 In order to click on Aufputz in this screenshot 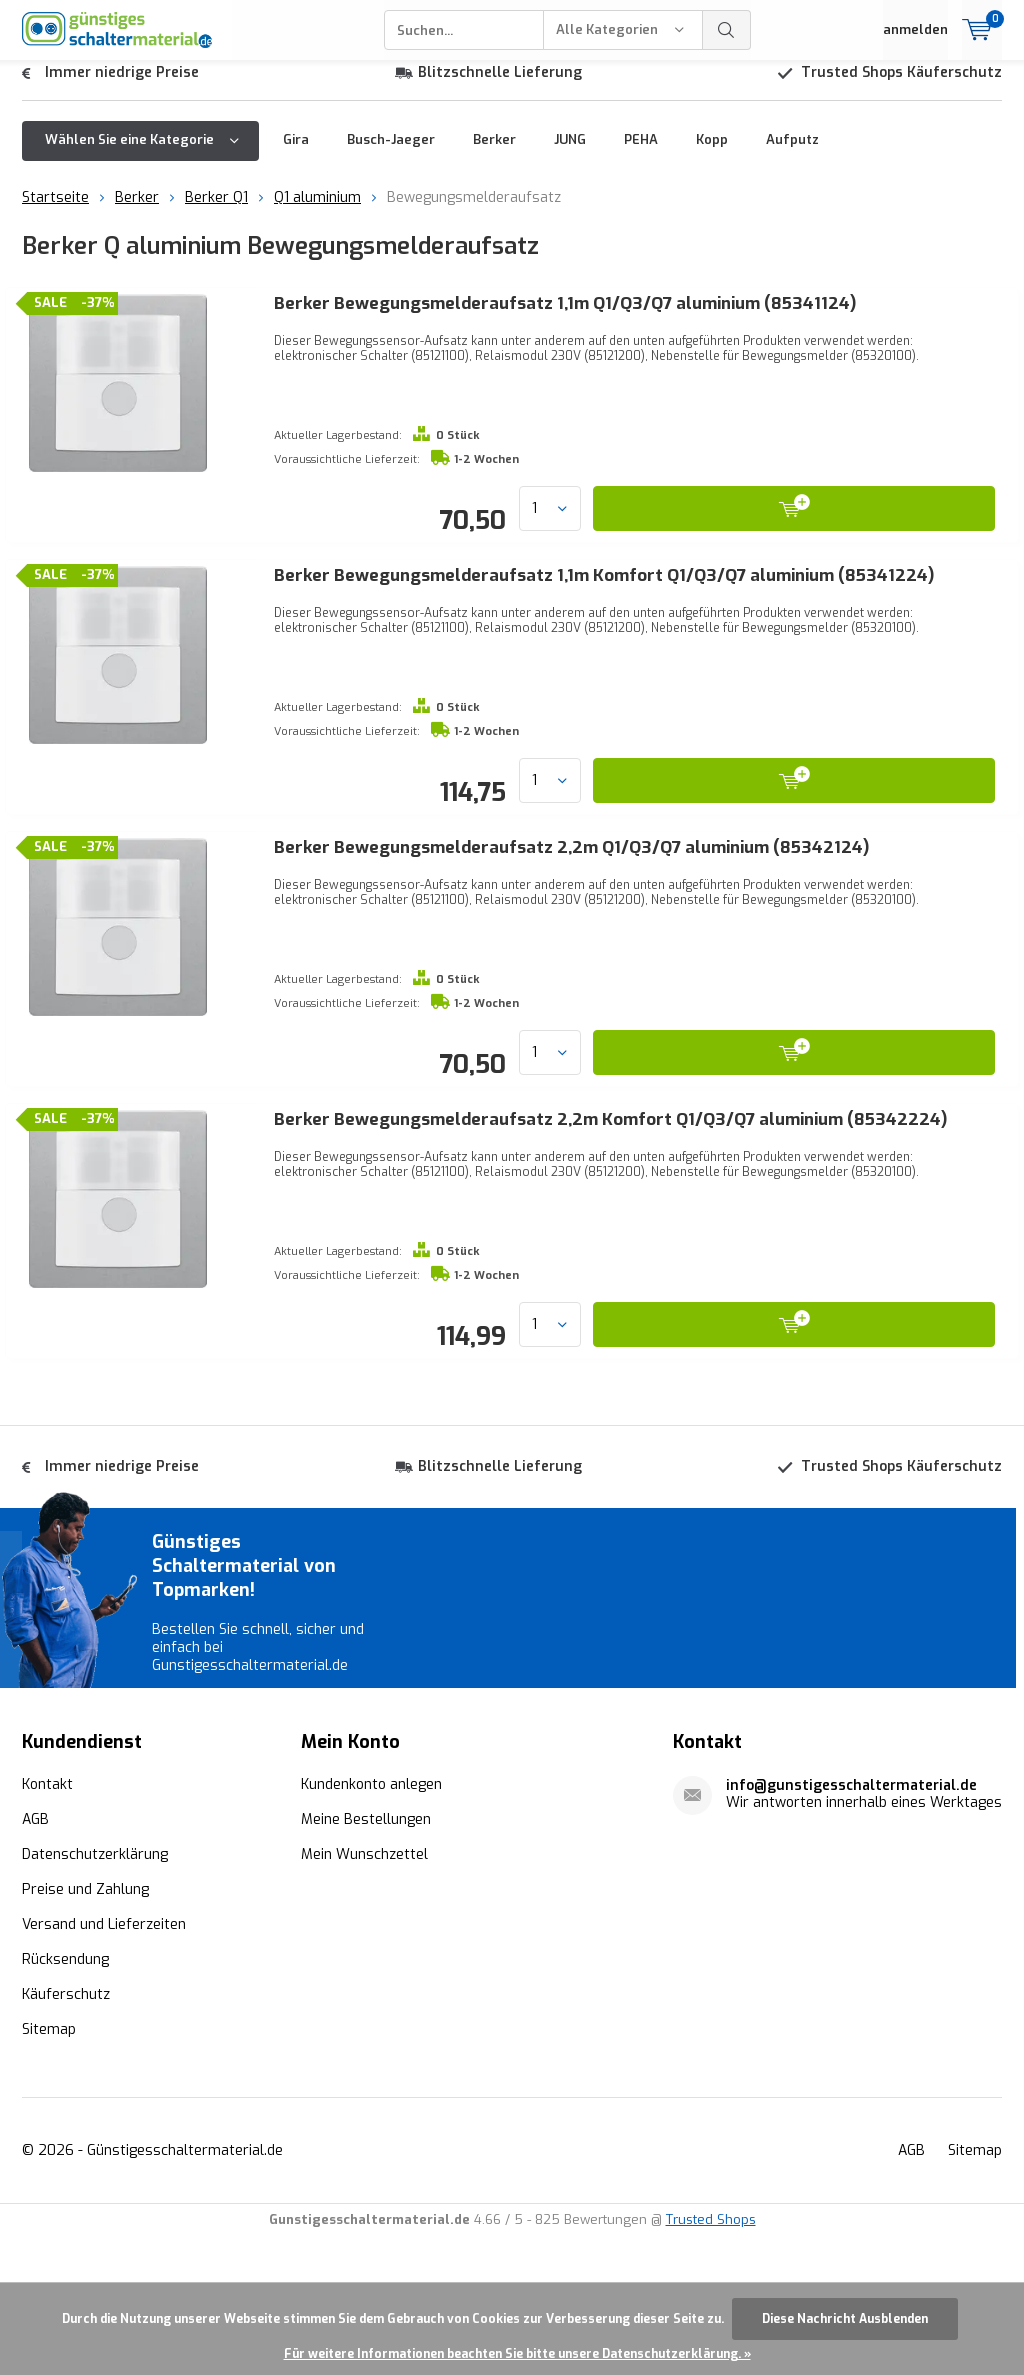, I will do `click(792, 154)`.